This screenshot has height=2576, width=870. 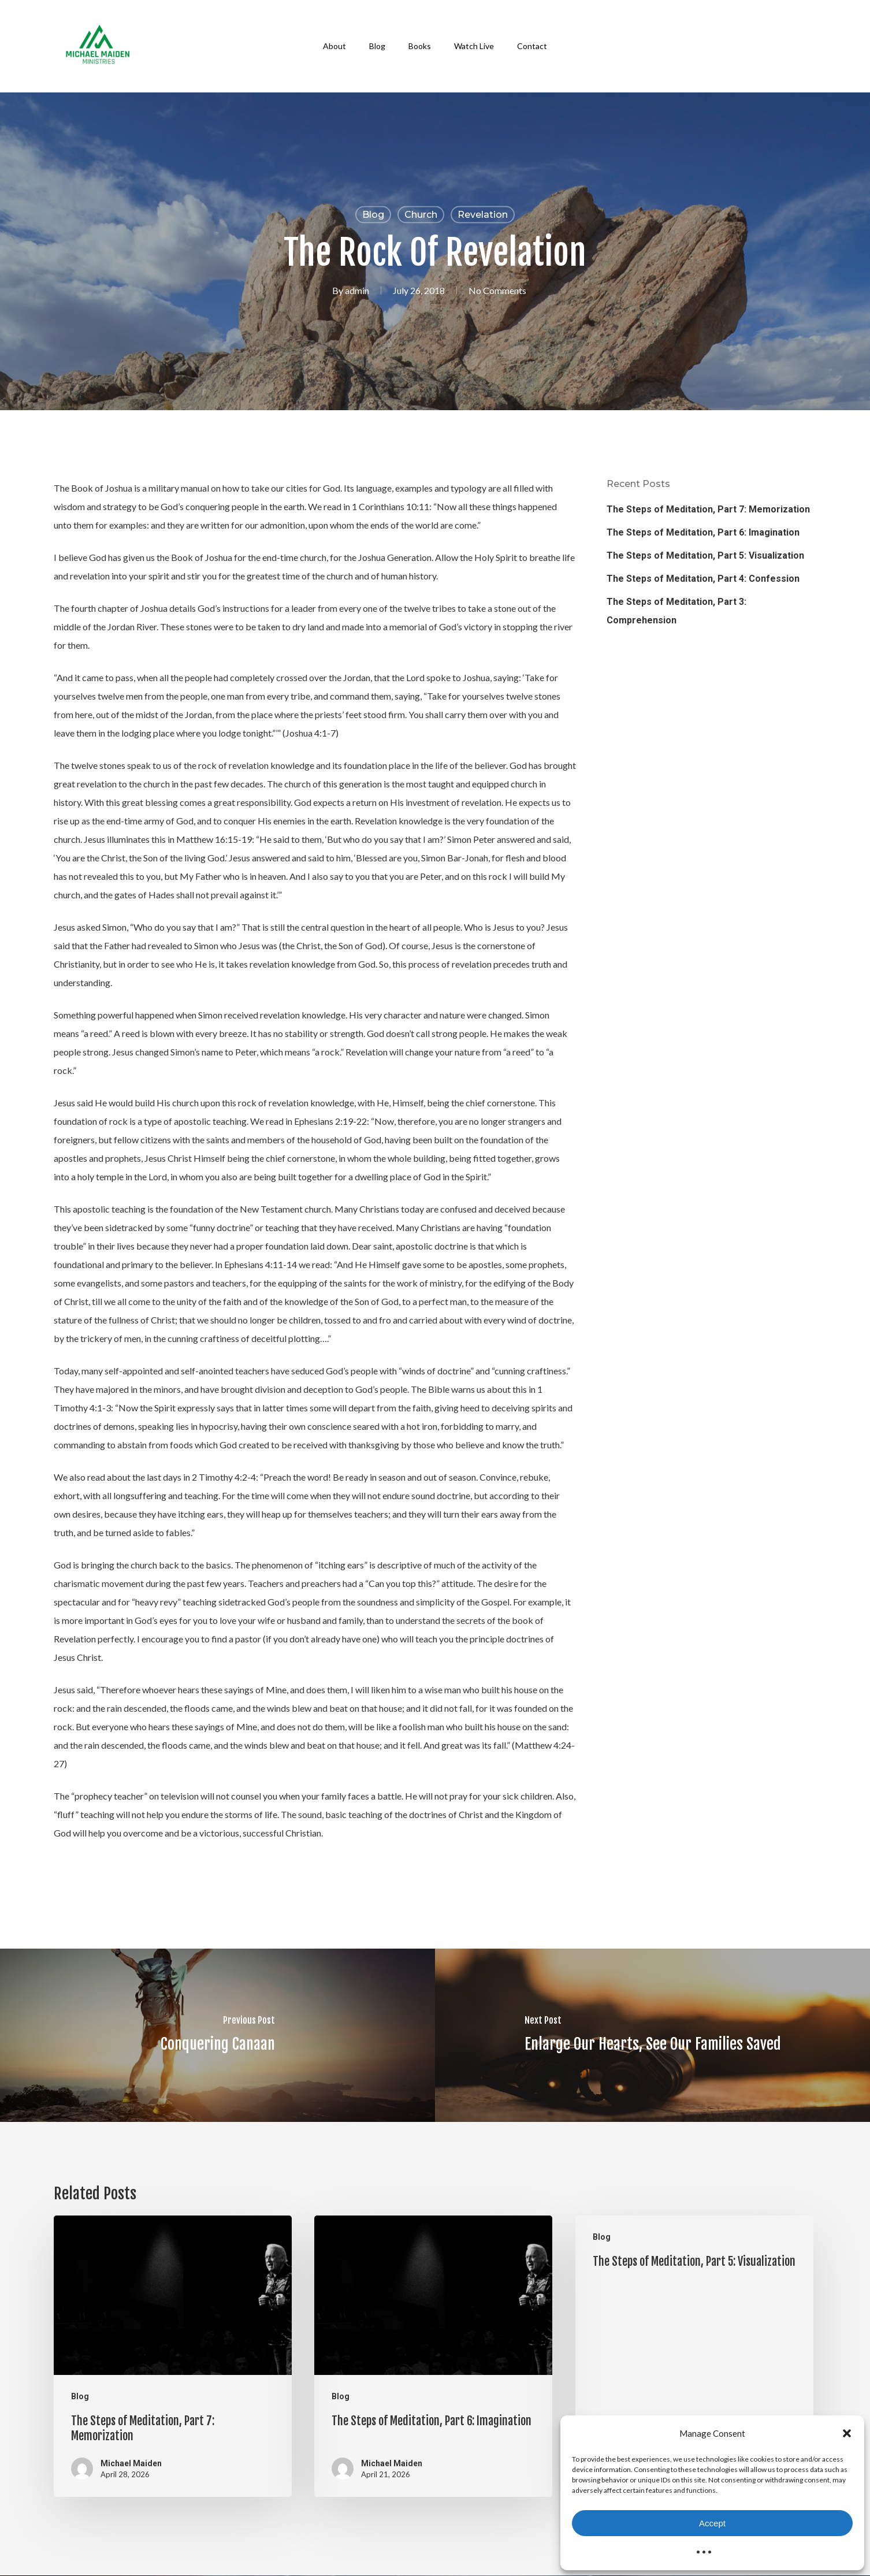 I want to click on No Comments, so click(x=497, y=290).